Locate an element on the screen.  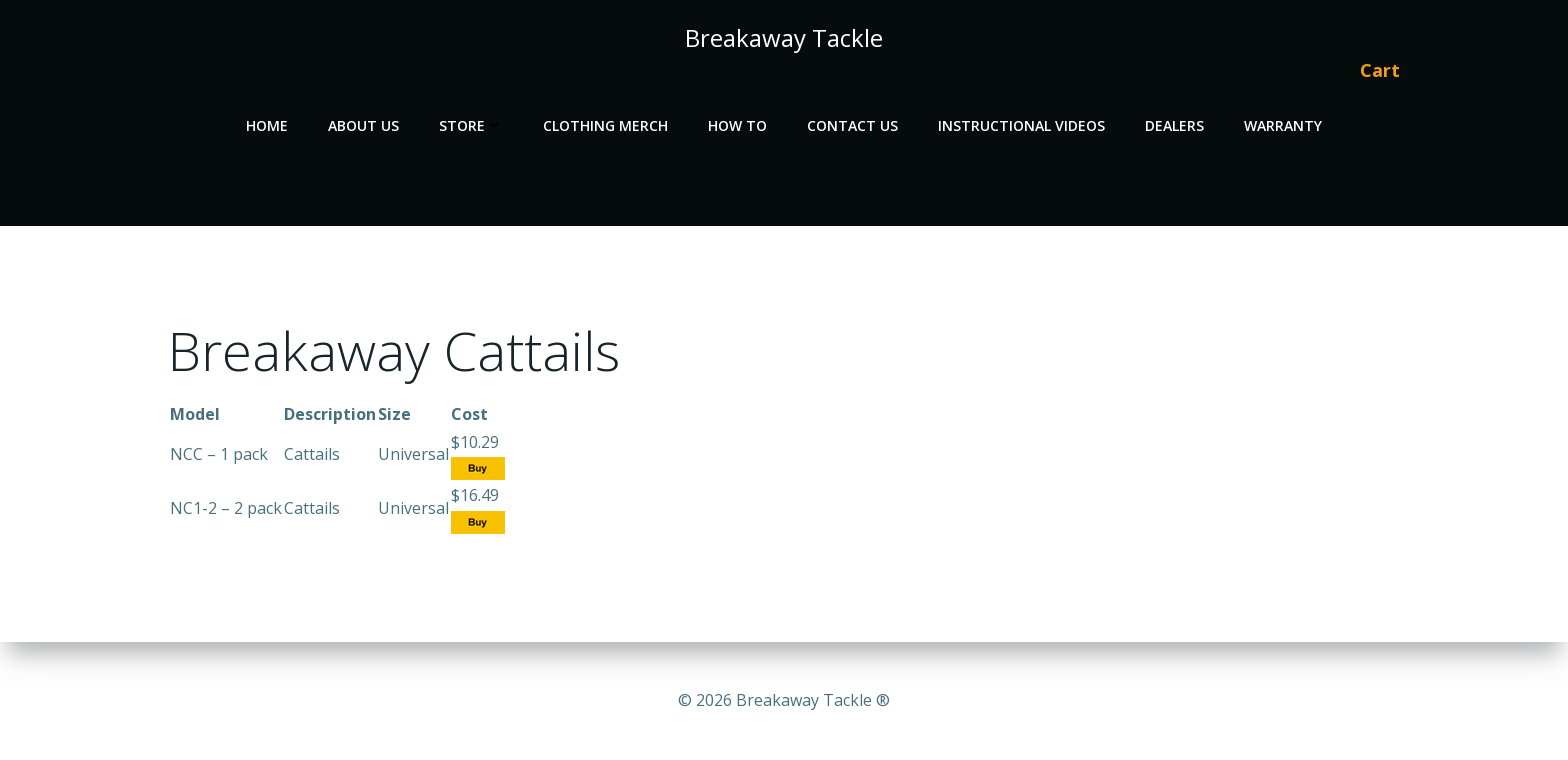
How To is located at coordinates (737, 125).